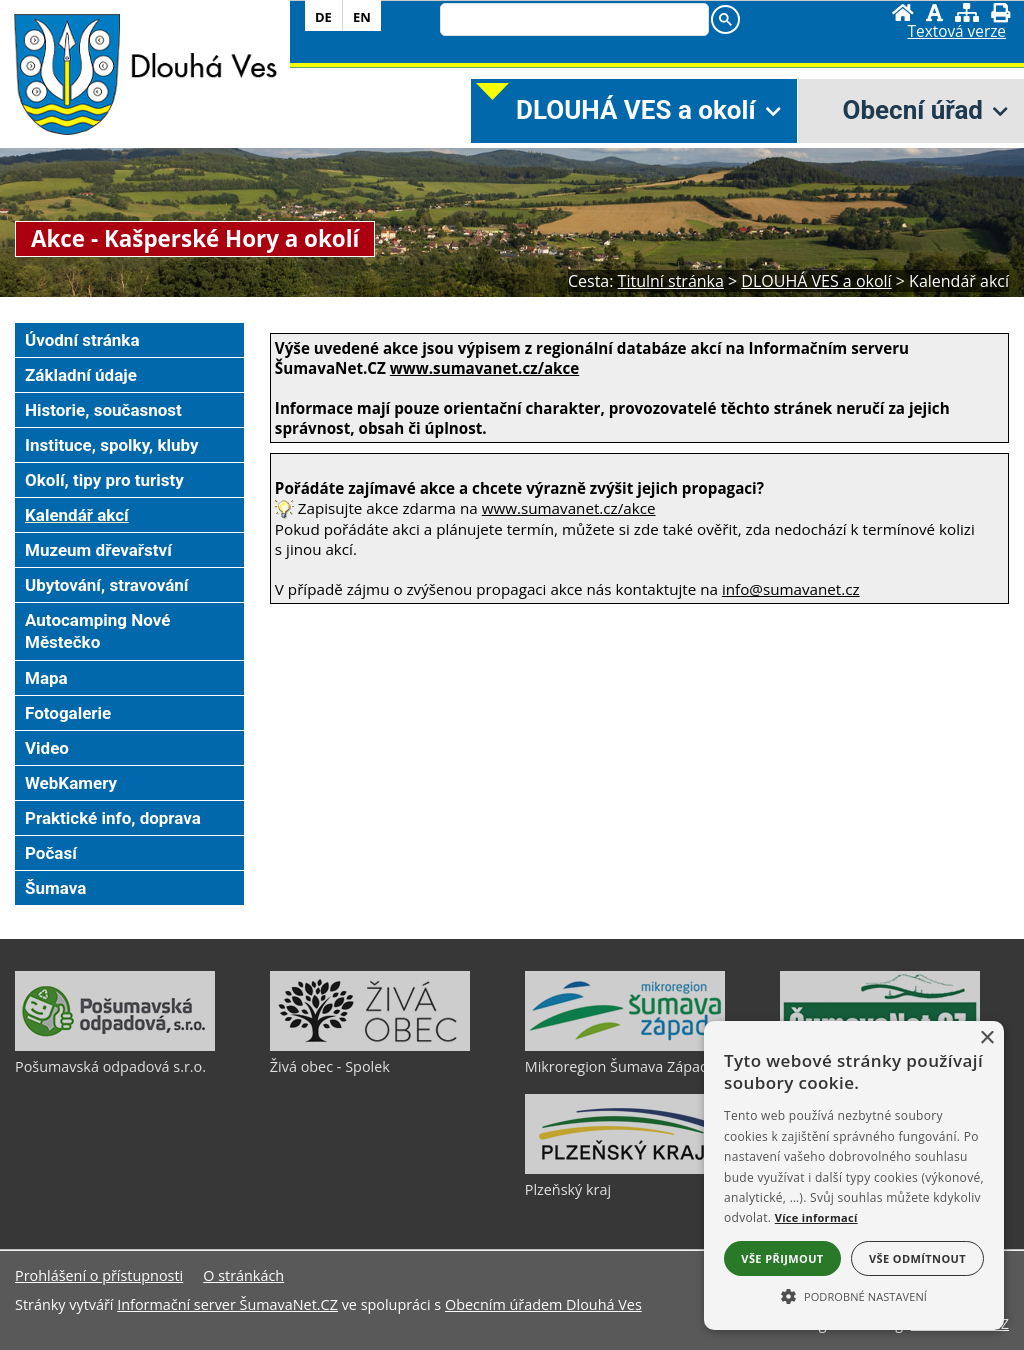 The height and width of the screenshot is (1350, 1024). What do you see at coordinates (986, 1038) in the screenshot?
I see `× [button]` at bounding box center [986, 1038].